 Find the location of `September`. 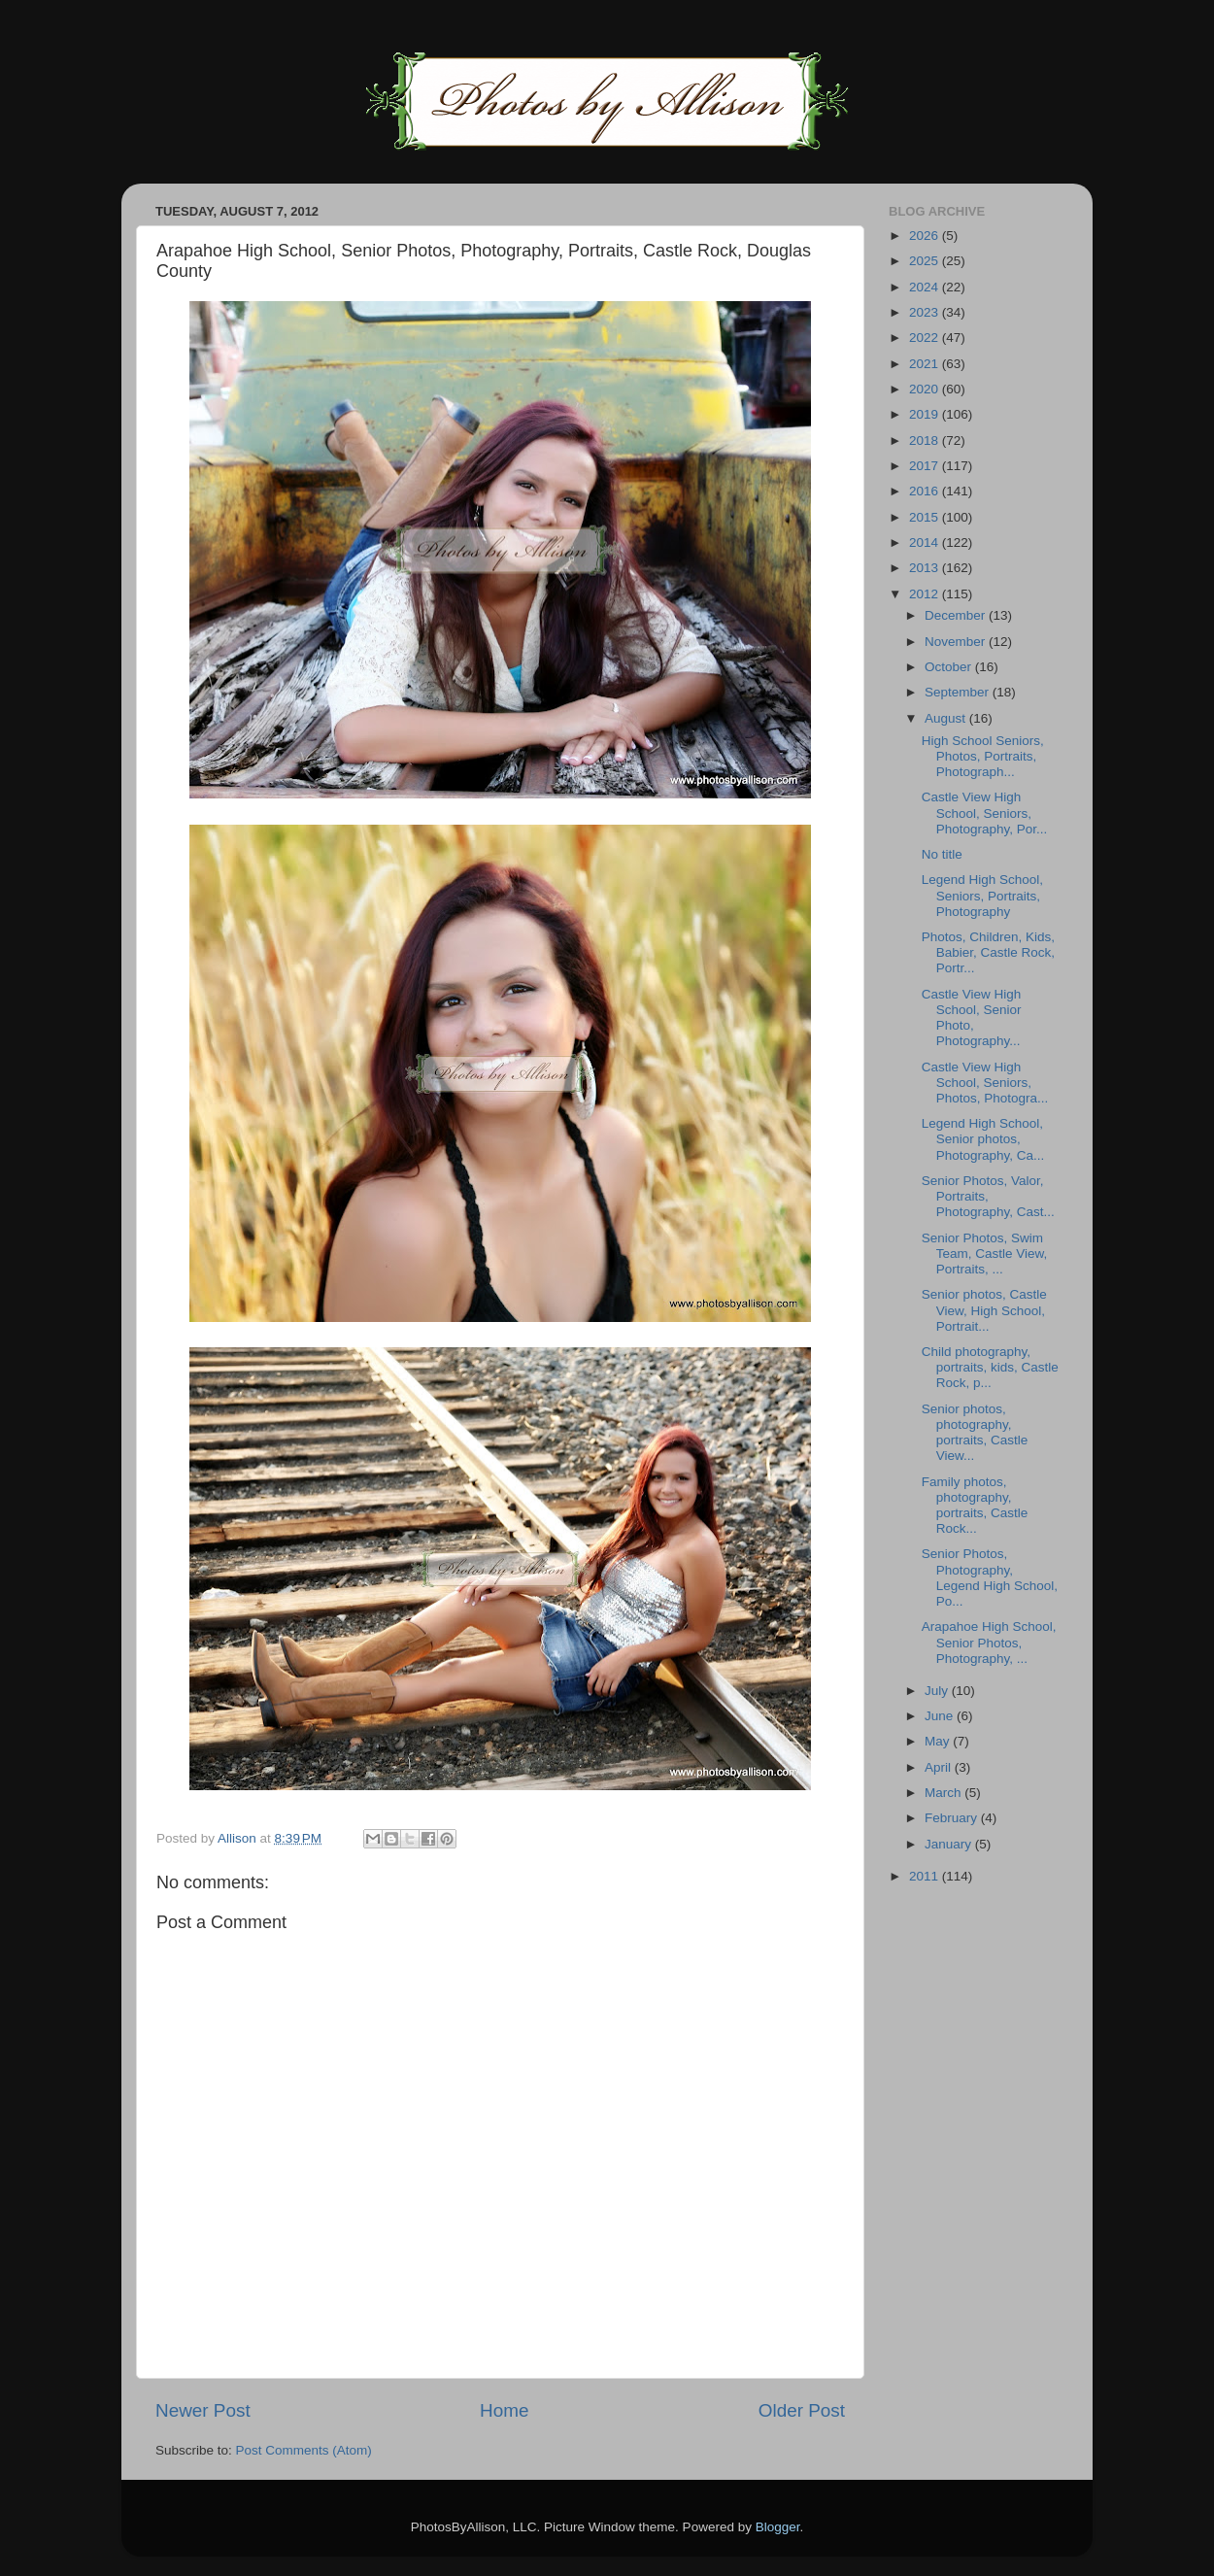

September is located at coordinates (959, 692).